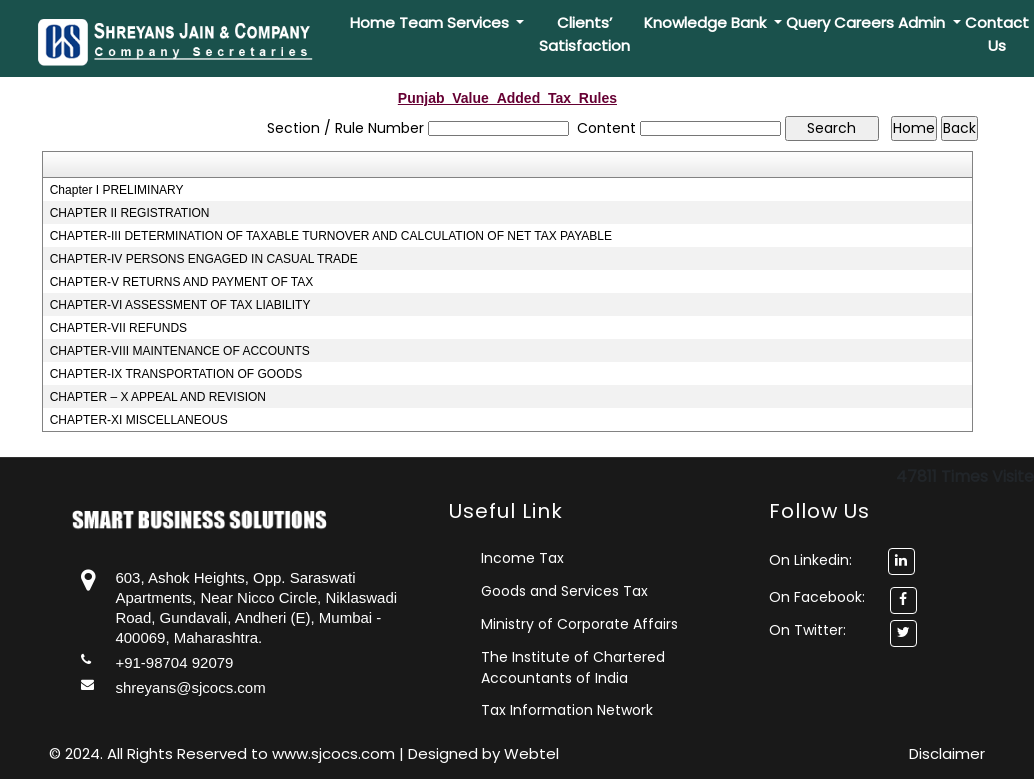  Describe the element at coordinates (923, 22) in the screenshot. I see `Admin [button]` at that location.